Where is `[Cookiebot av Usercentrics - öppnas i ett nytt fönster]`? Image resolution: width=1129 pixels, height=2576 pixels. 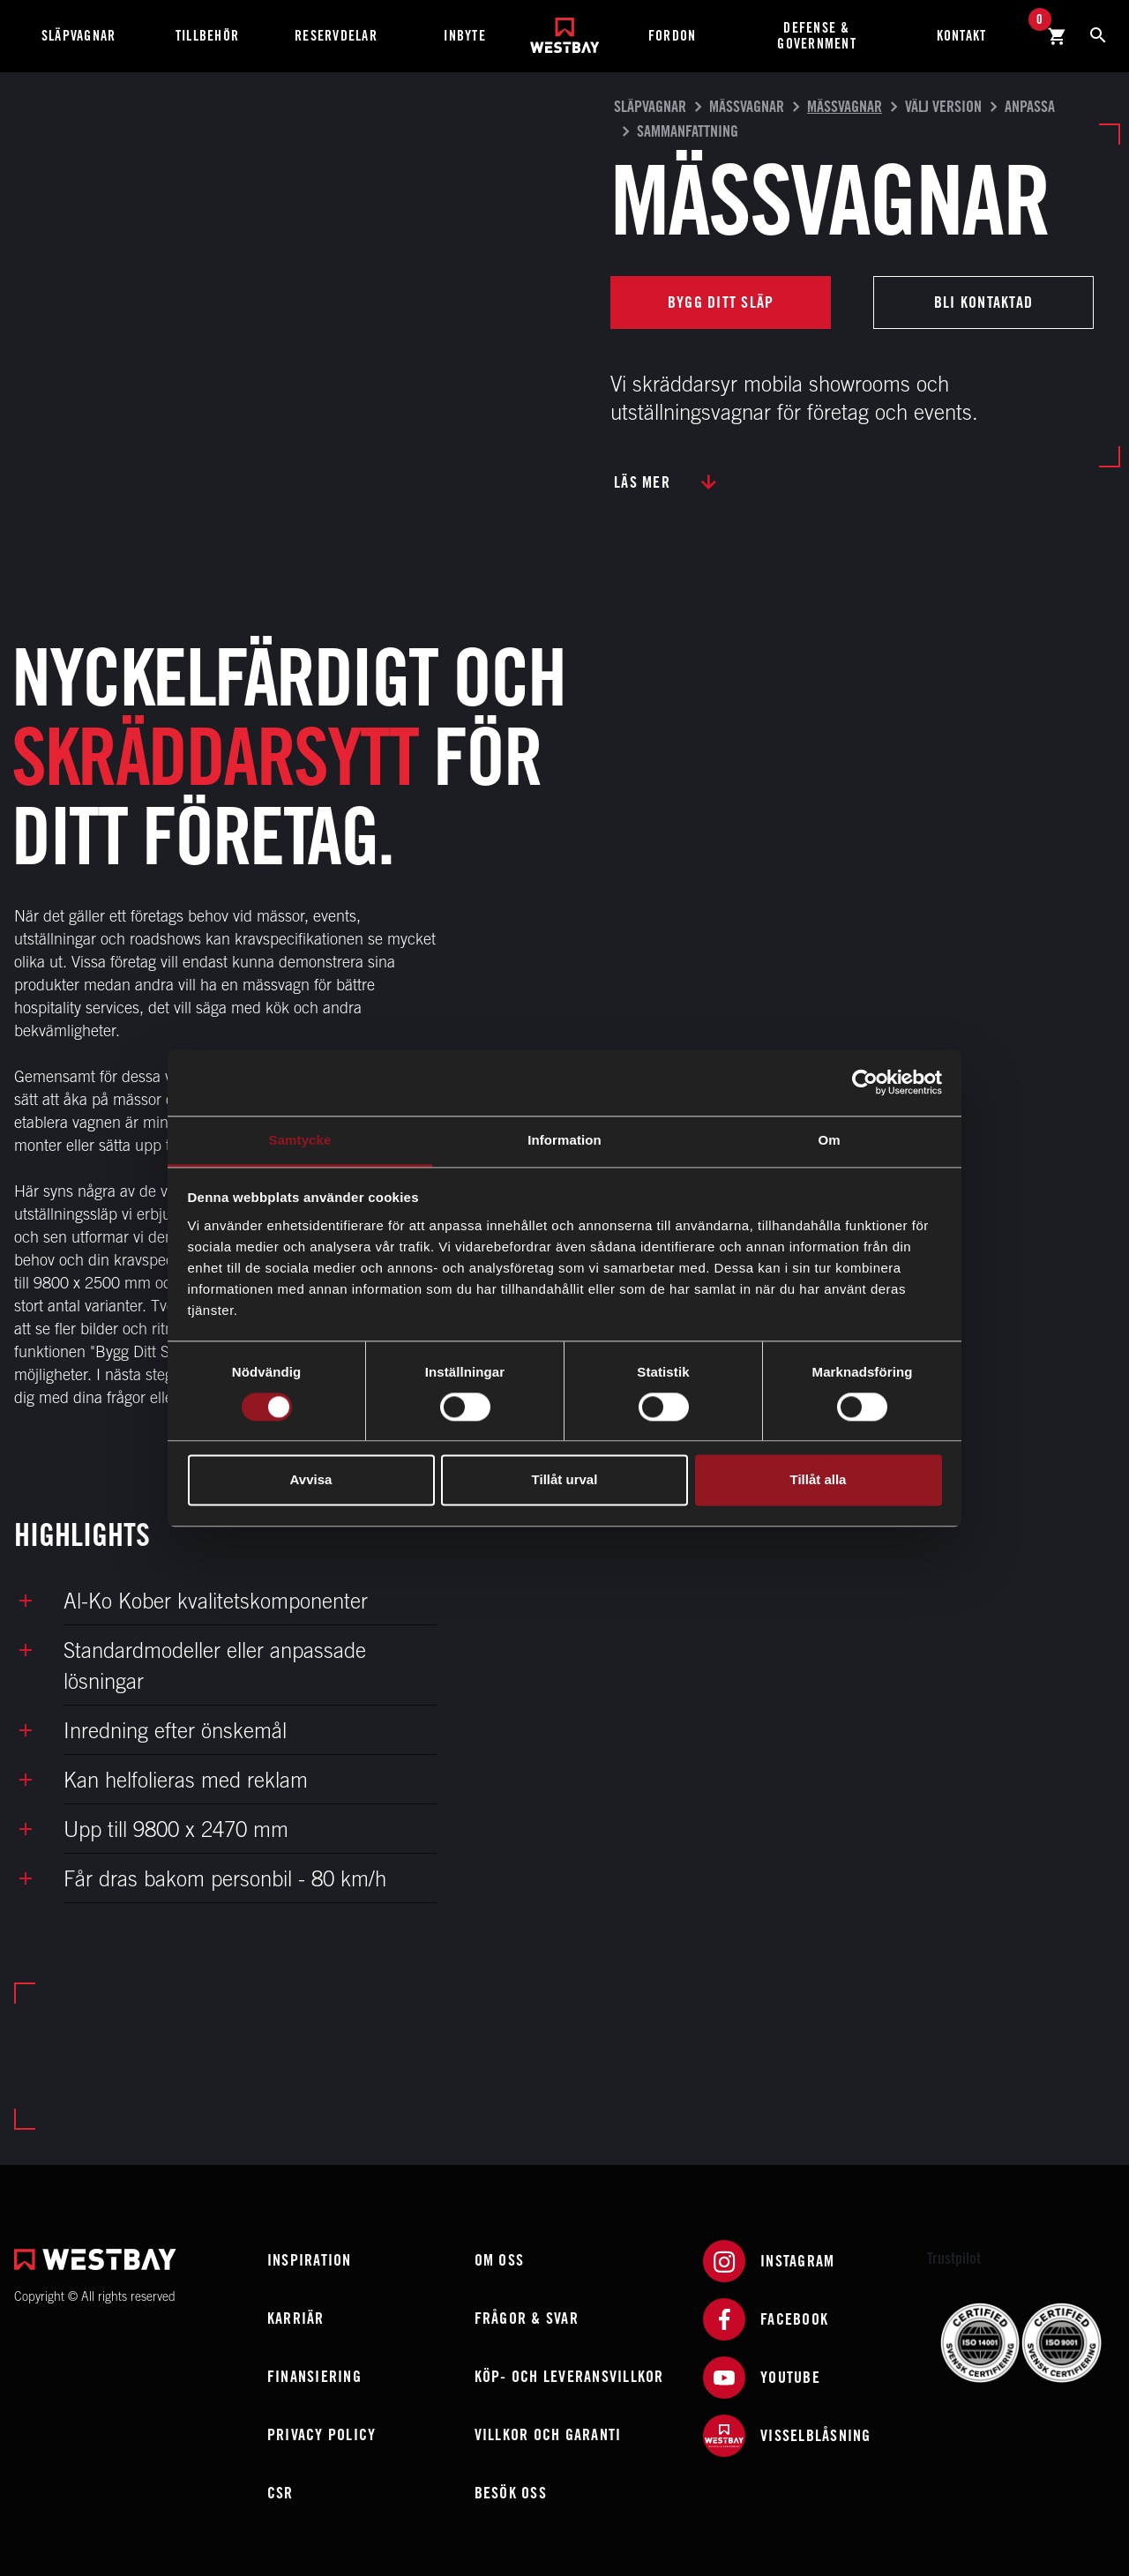
[Cookiebot av Usercentrics - öppnas i ett nytt fönster] is located at coordinates (865, 1082).